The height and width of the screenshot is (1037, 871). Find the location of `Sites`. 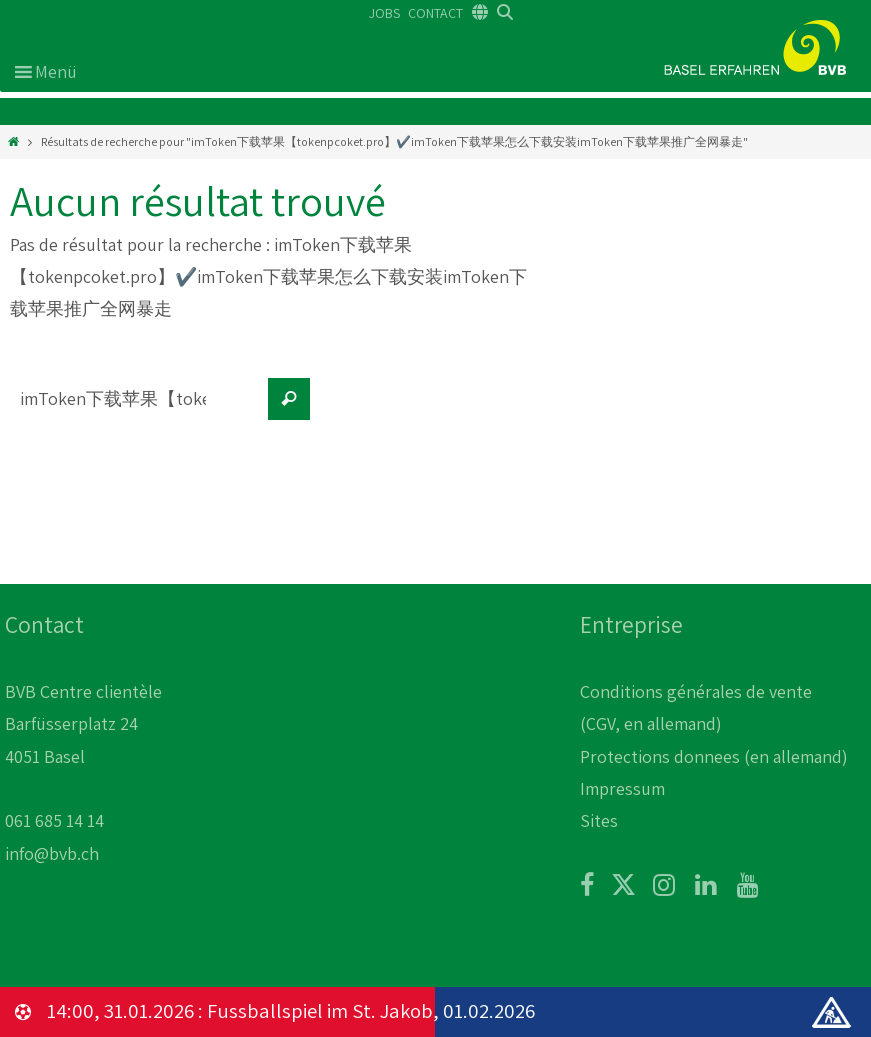

Sites is located at coordinates (599, 820).